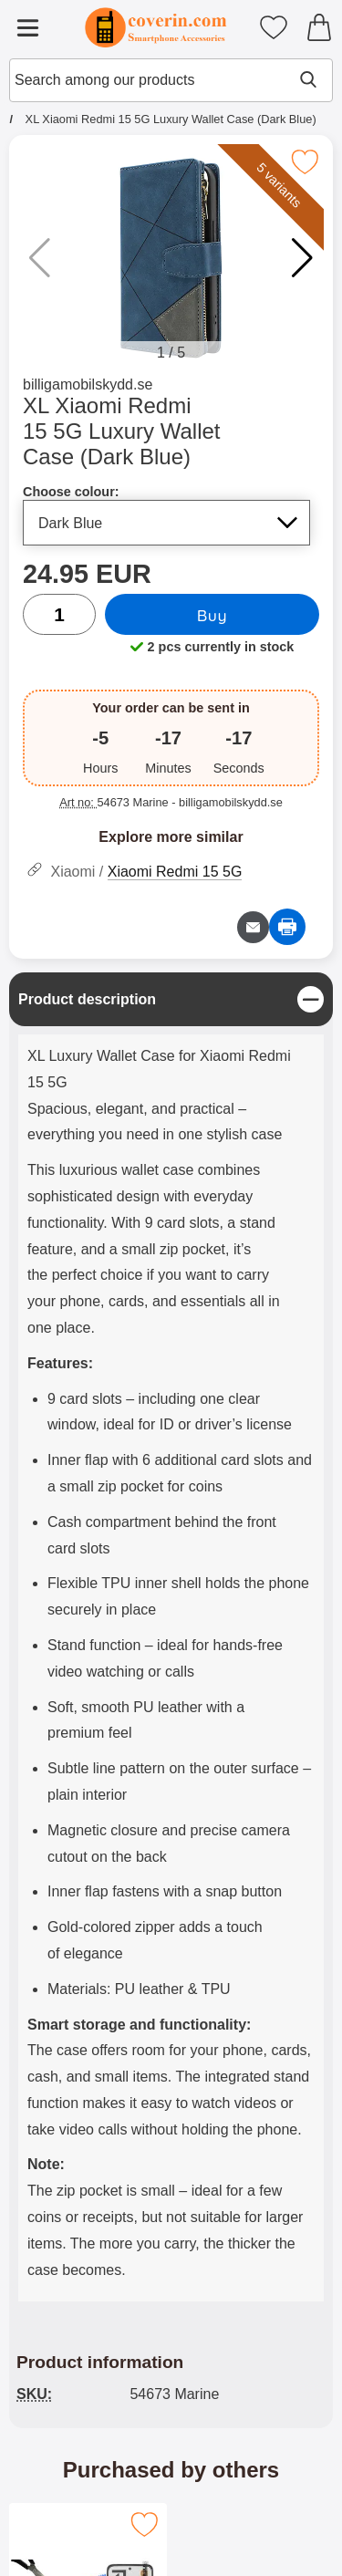 This screenshot has width=342, height=2576. I want to click on [Email question about product], so click(253, 927).